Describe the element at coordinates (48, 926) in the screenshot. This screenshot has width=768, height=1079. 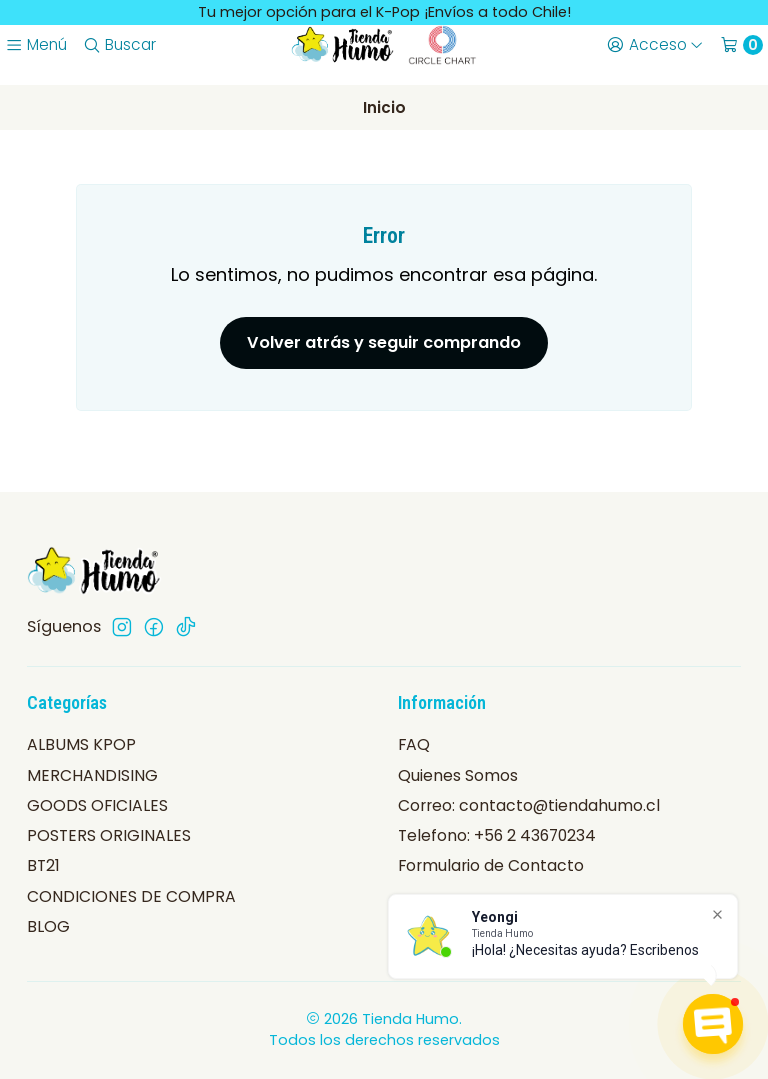
I see `BLOG` at that location.